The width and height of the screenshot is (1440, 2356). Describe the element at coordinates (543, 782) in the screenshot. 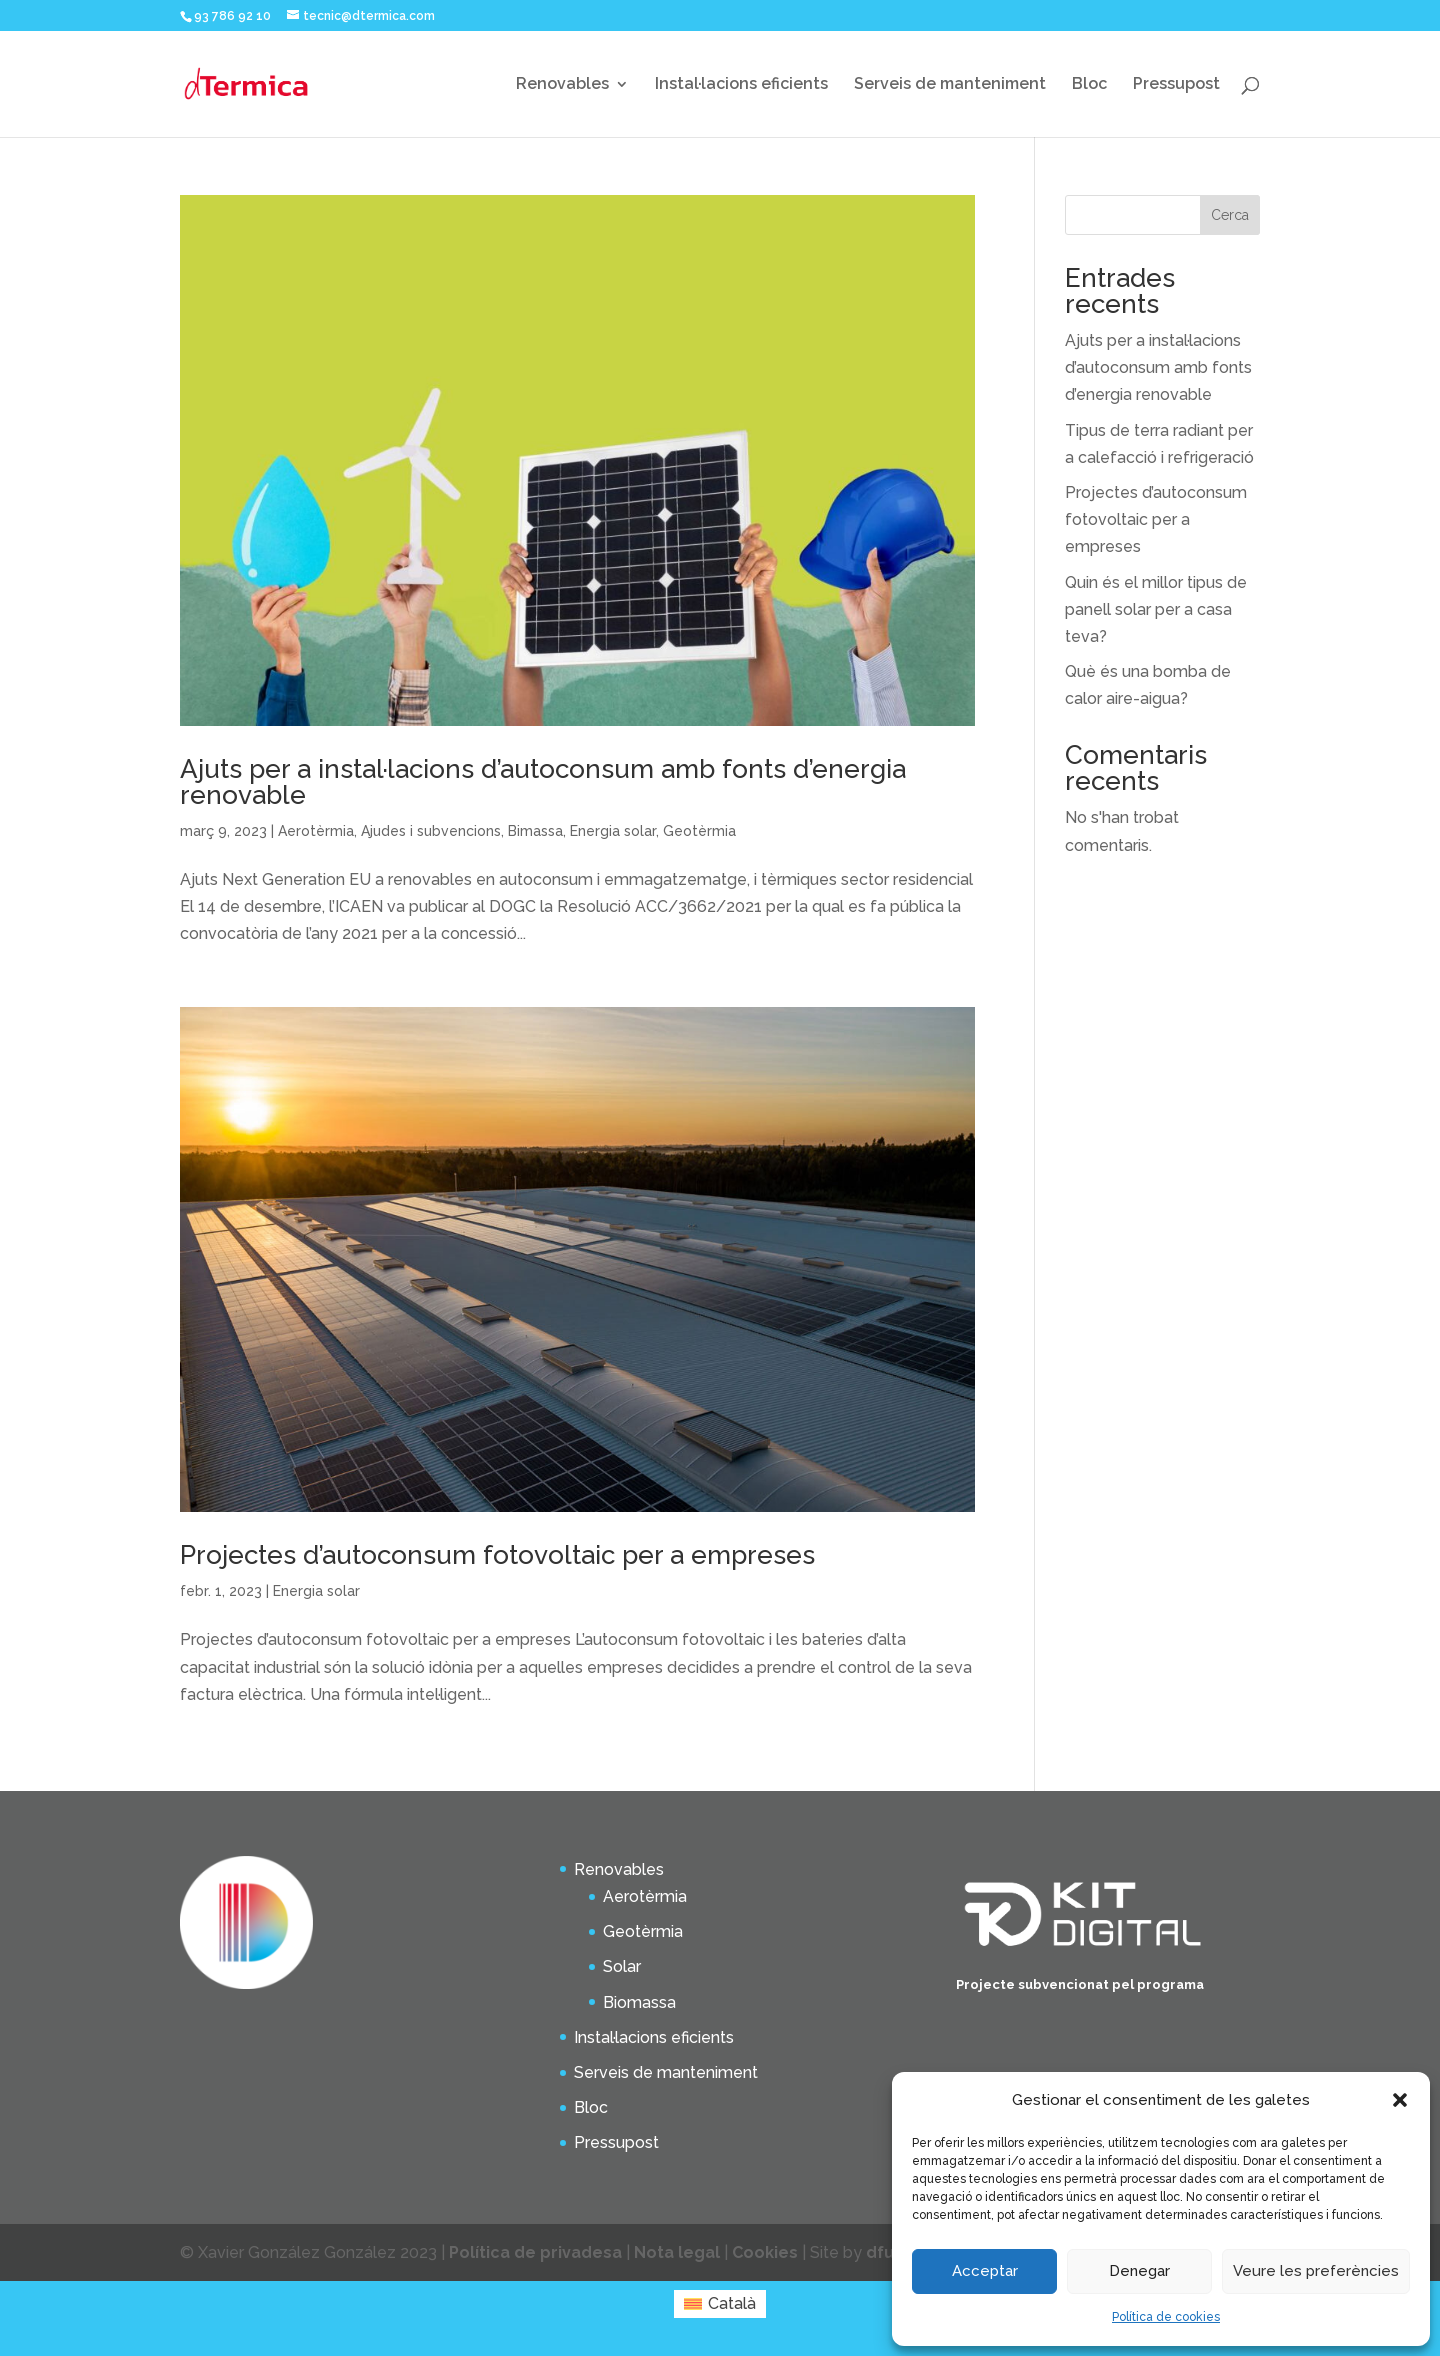

I see `Ajuts per a instal·lacions d’autoconsum amb fonts d’energia renovable` at that location.